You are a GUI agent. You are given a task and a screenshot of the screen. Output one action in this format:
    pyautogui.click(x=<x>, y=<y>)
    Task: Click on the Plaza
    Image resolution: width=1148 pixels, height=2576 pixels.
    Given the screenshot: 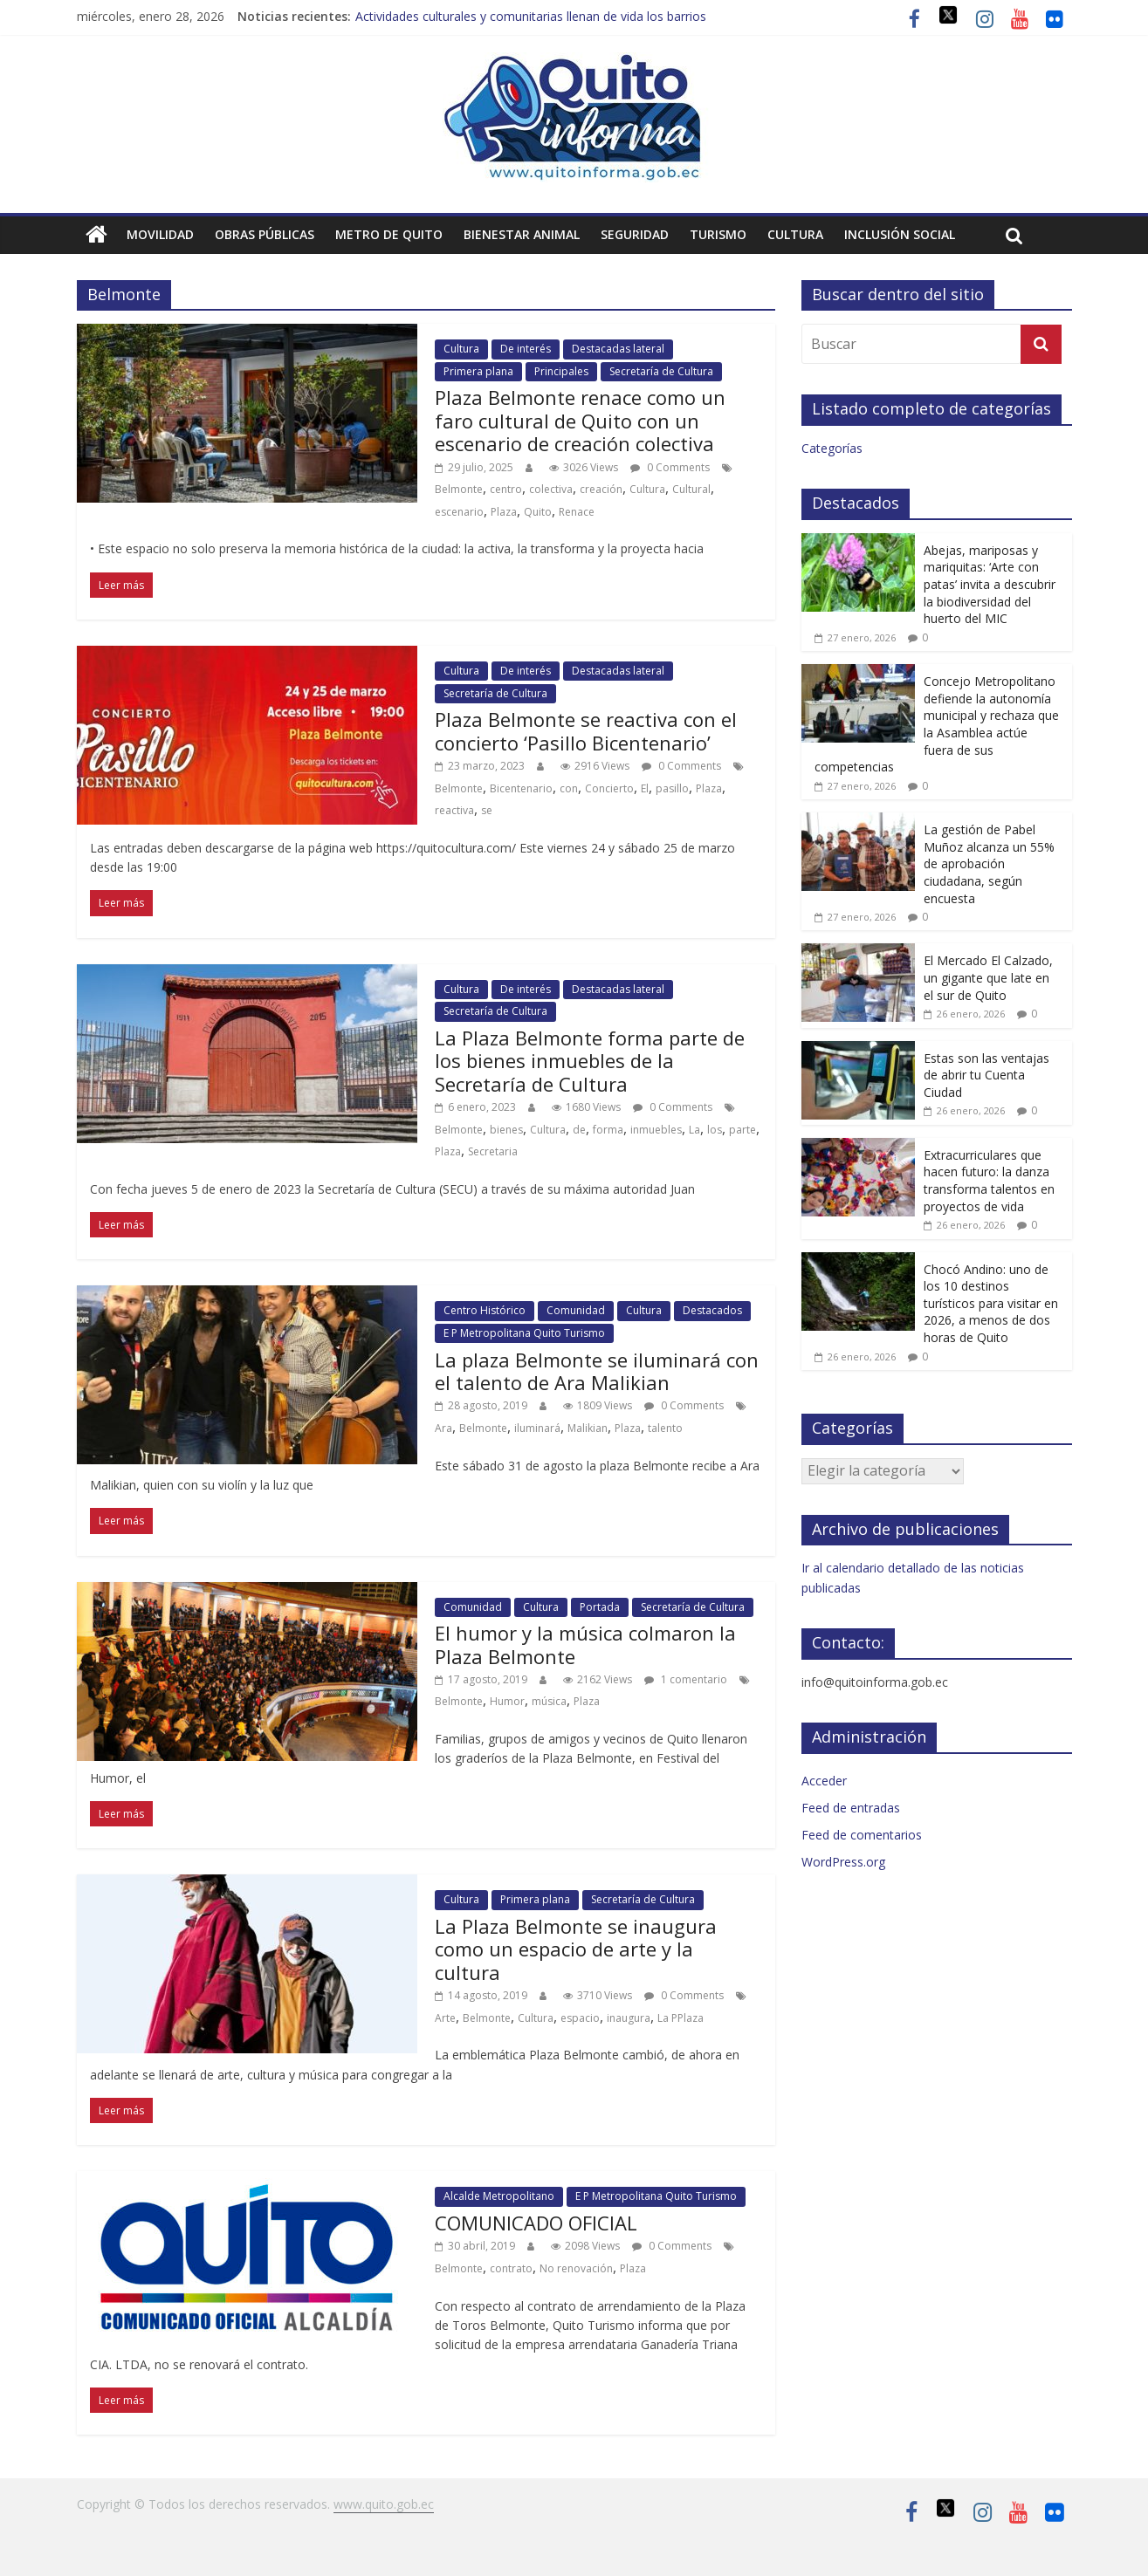 What is the action you would take?
    pyautogui.click(x=504, y=511)
    